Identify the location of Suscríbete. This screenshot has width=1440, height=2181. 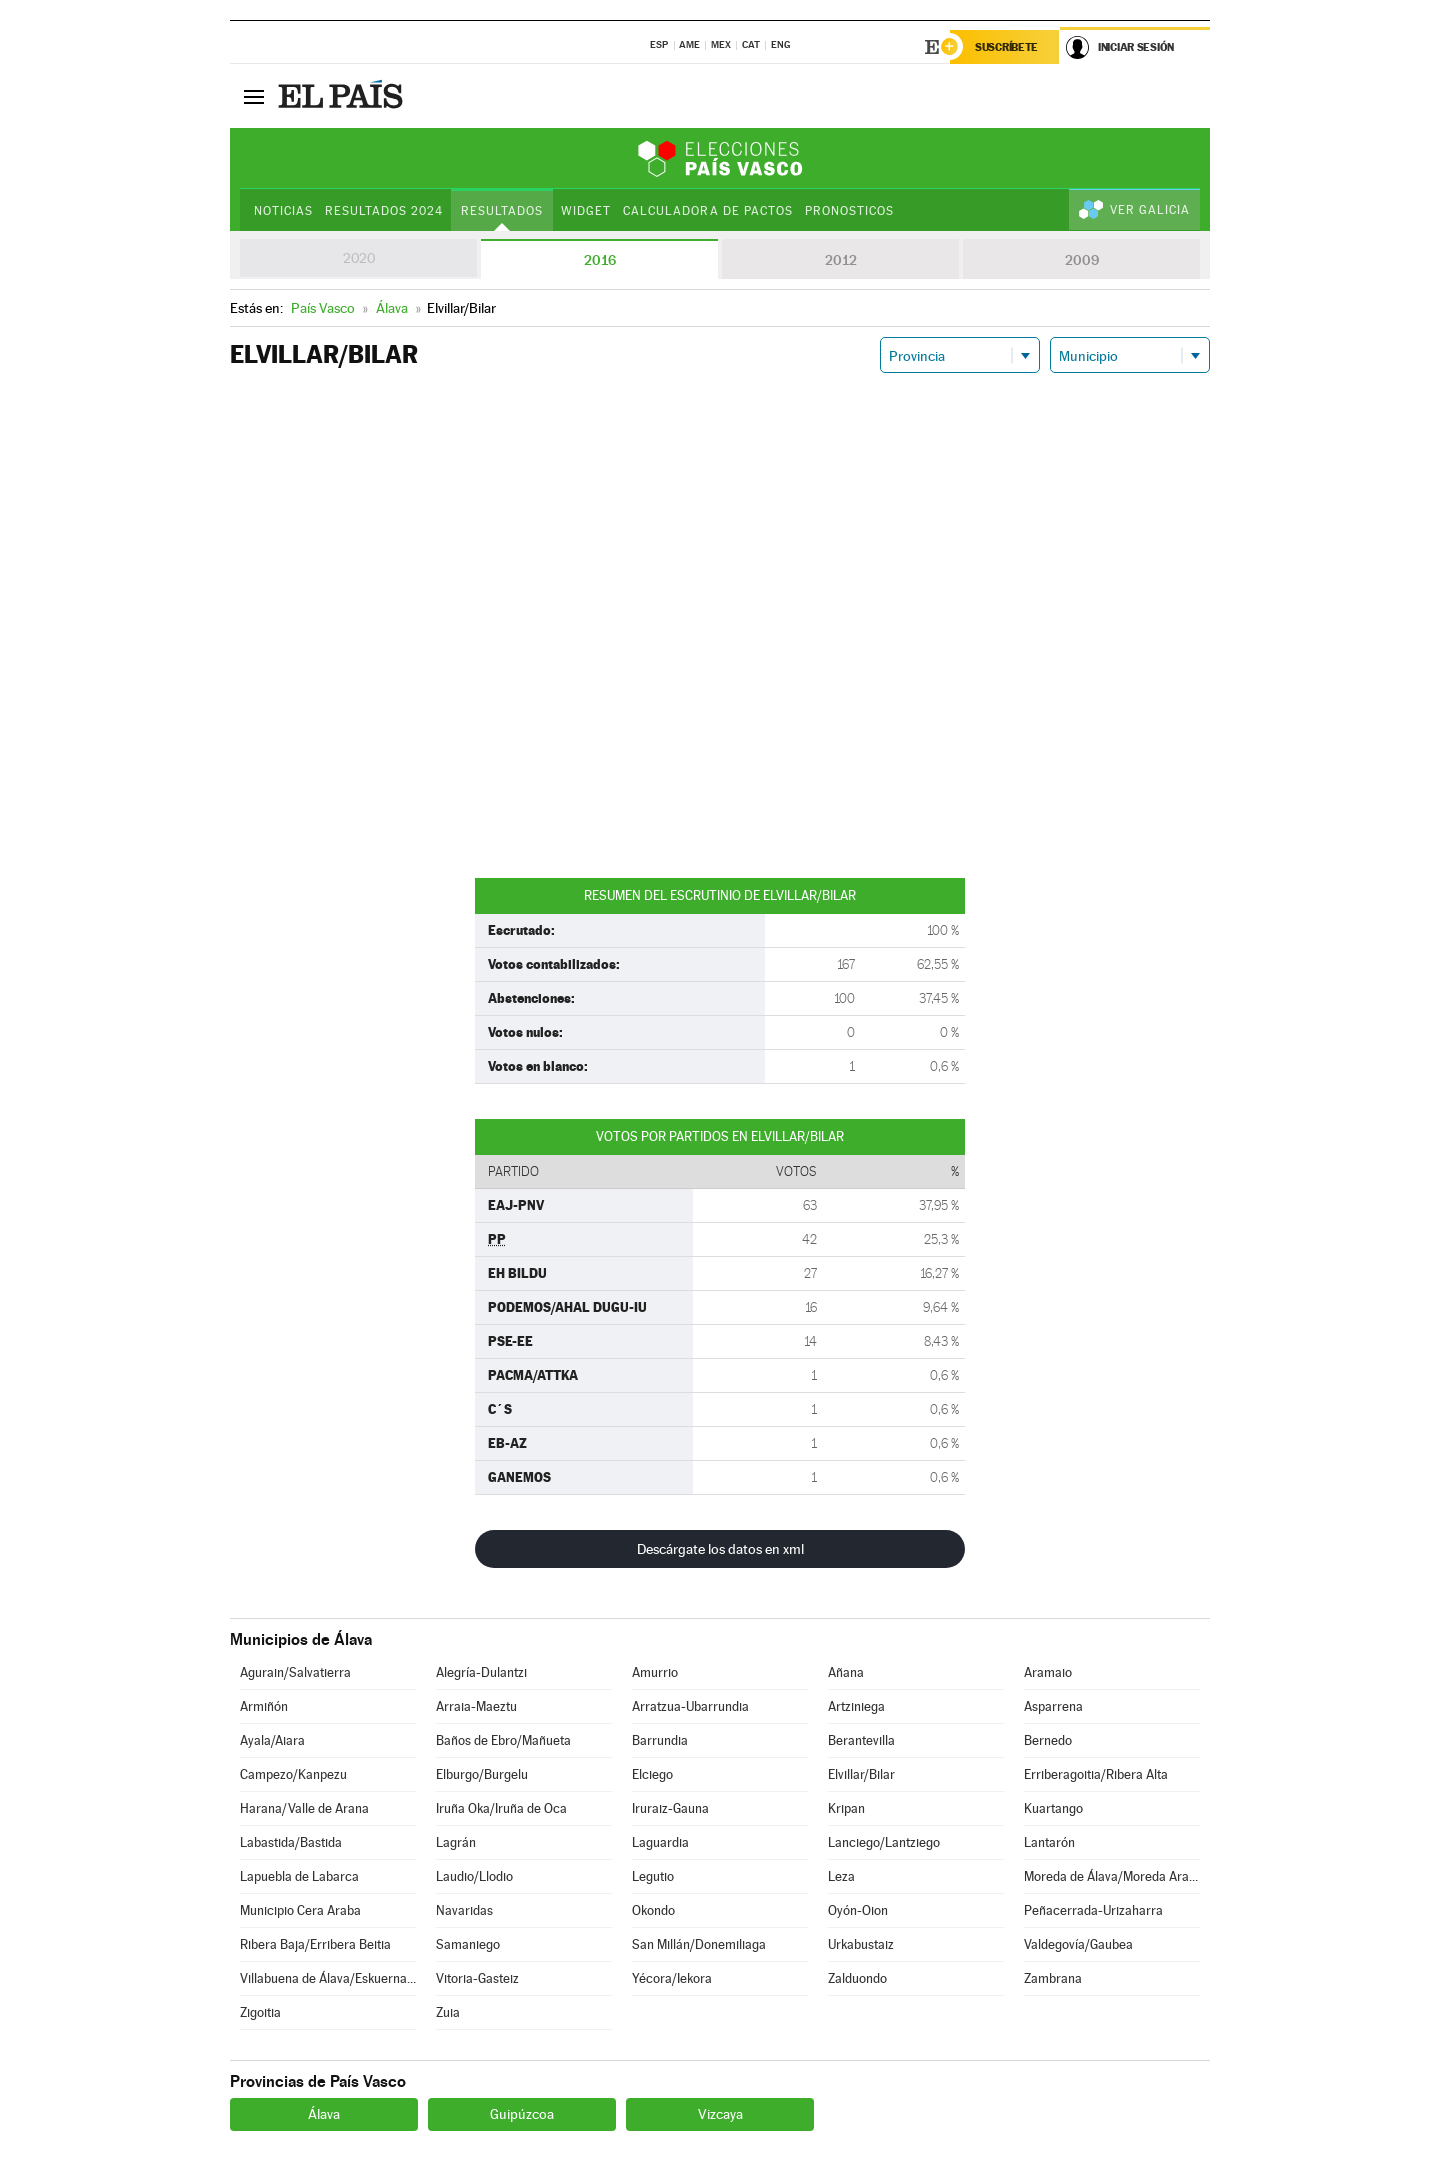
(1006, 47).